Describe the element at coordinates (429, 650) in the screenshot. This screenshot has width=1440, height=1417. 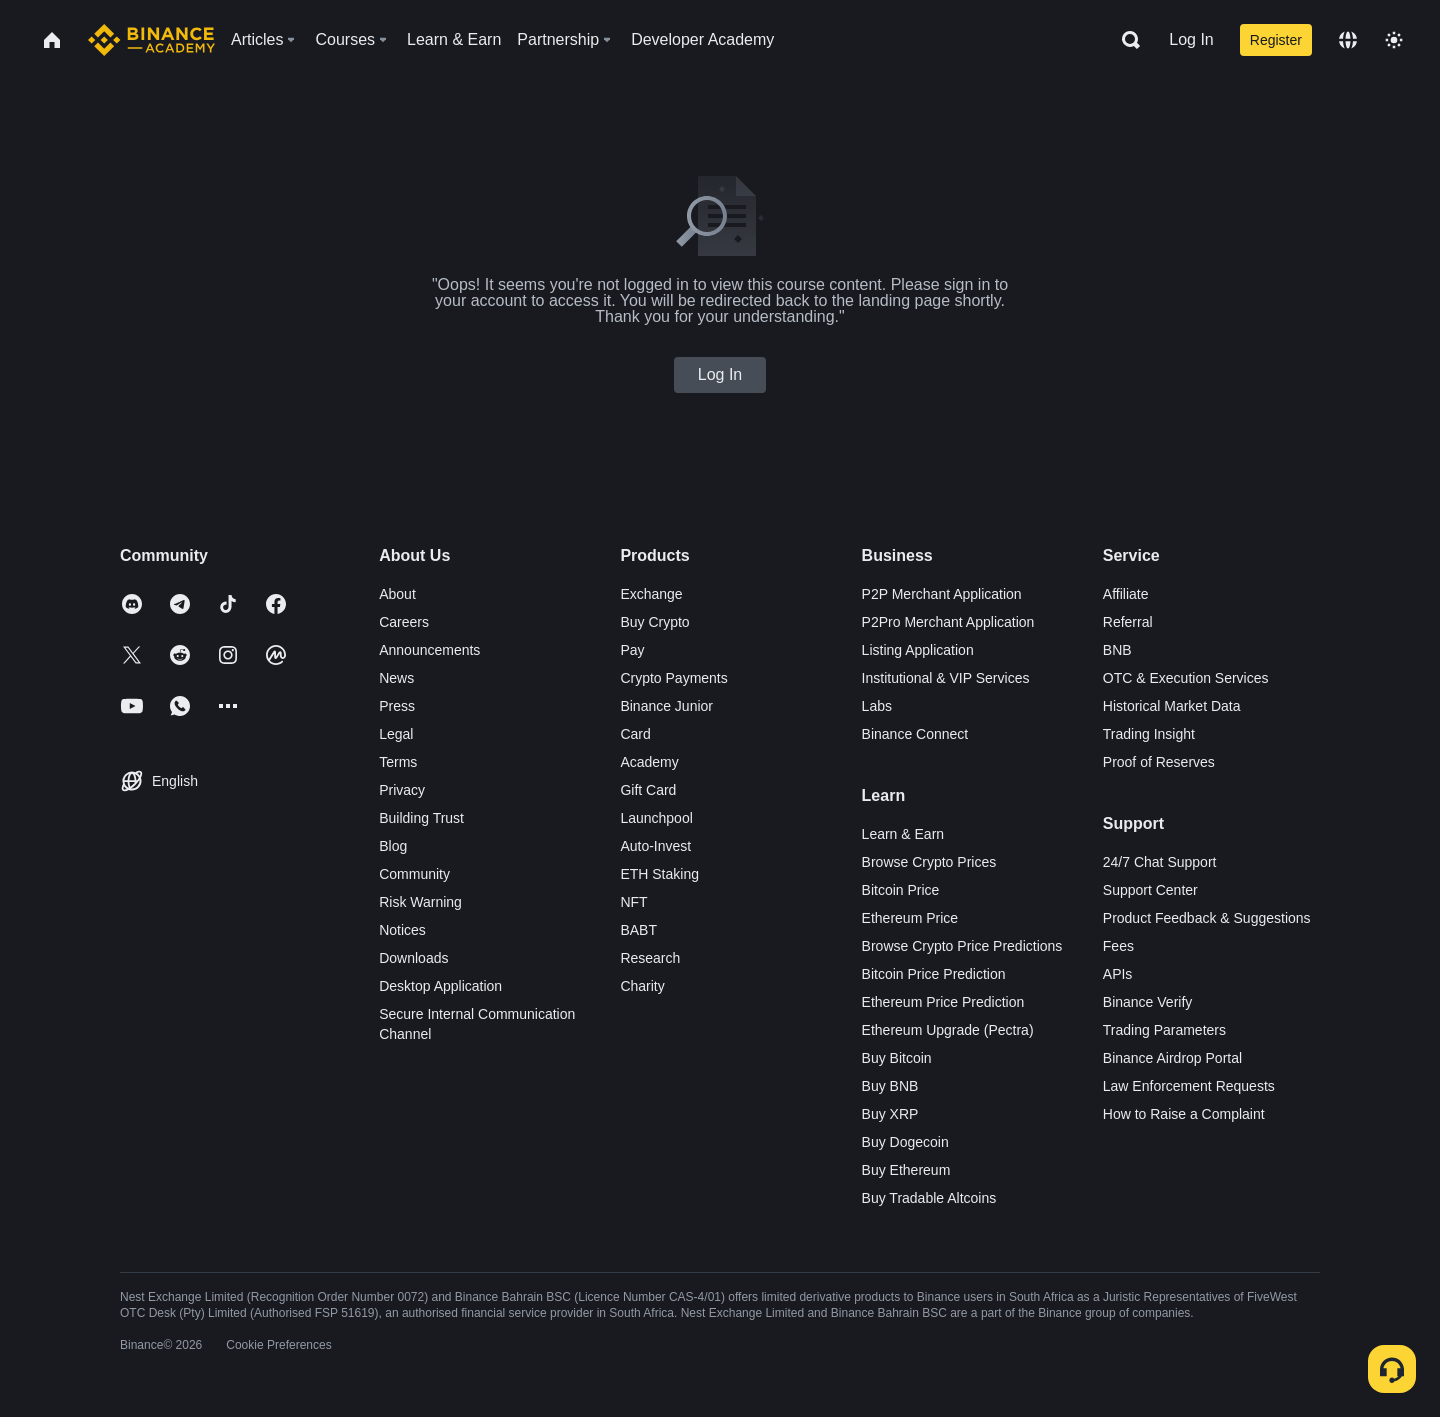
I see `Announcements` at that location.